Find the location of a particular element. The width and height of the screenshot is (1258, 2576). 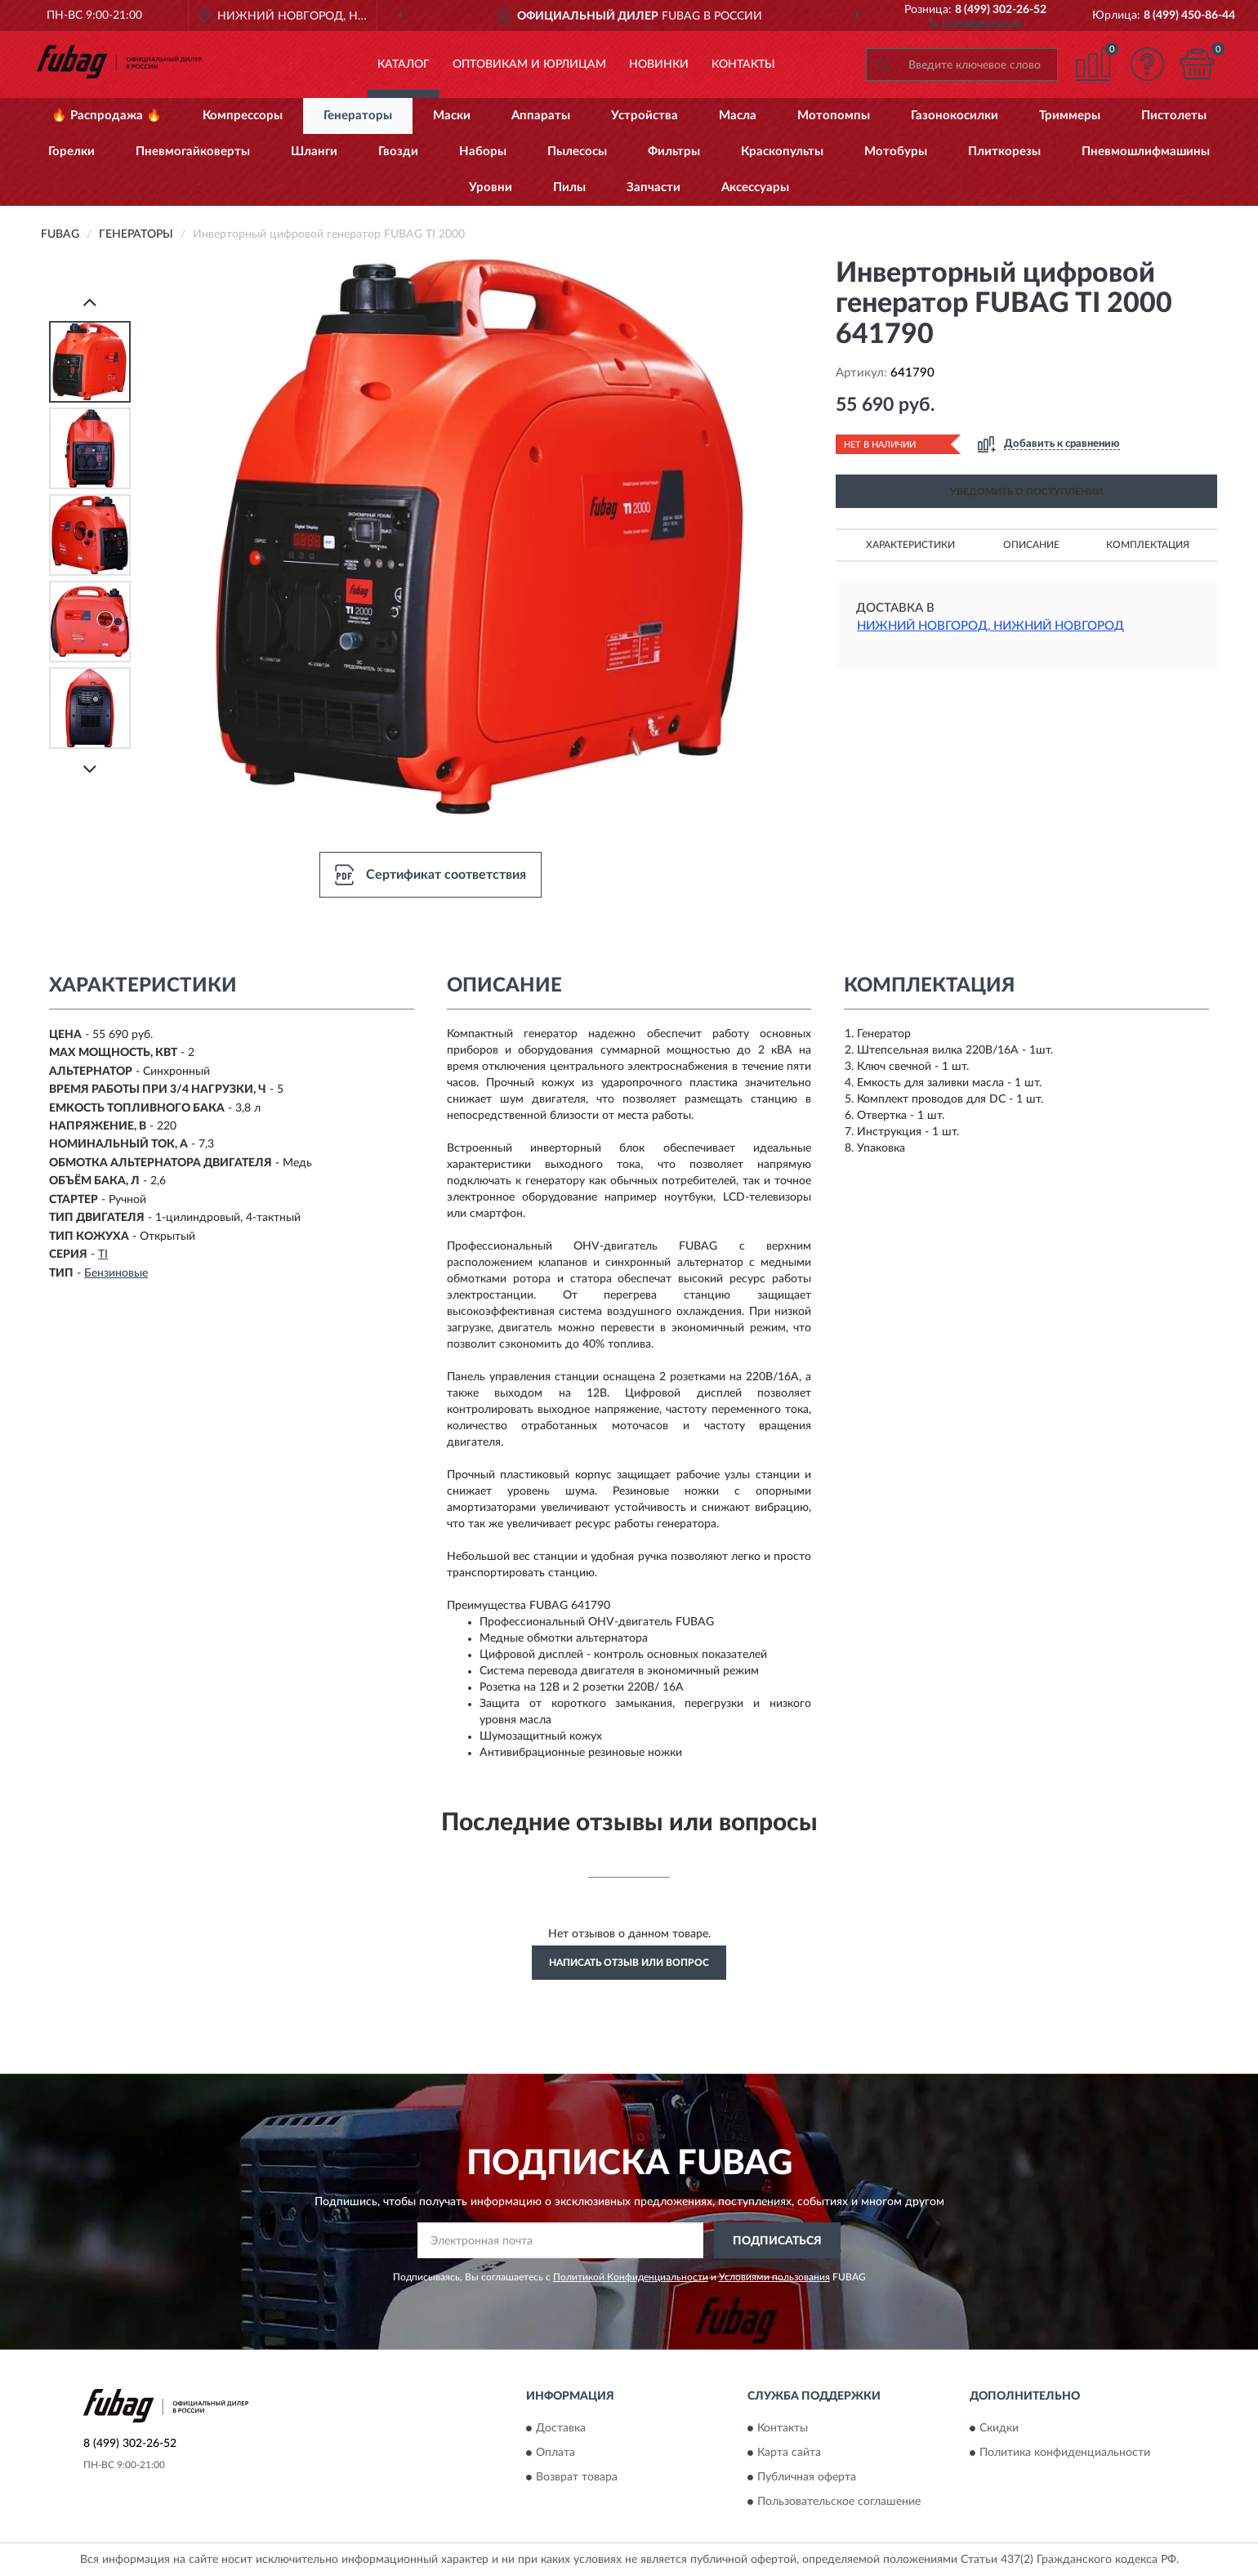

Пневмошлифмашины is located at coordinates (1146, 151).